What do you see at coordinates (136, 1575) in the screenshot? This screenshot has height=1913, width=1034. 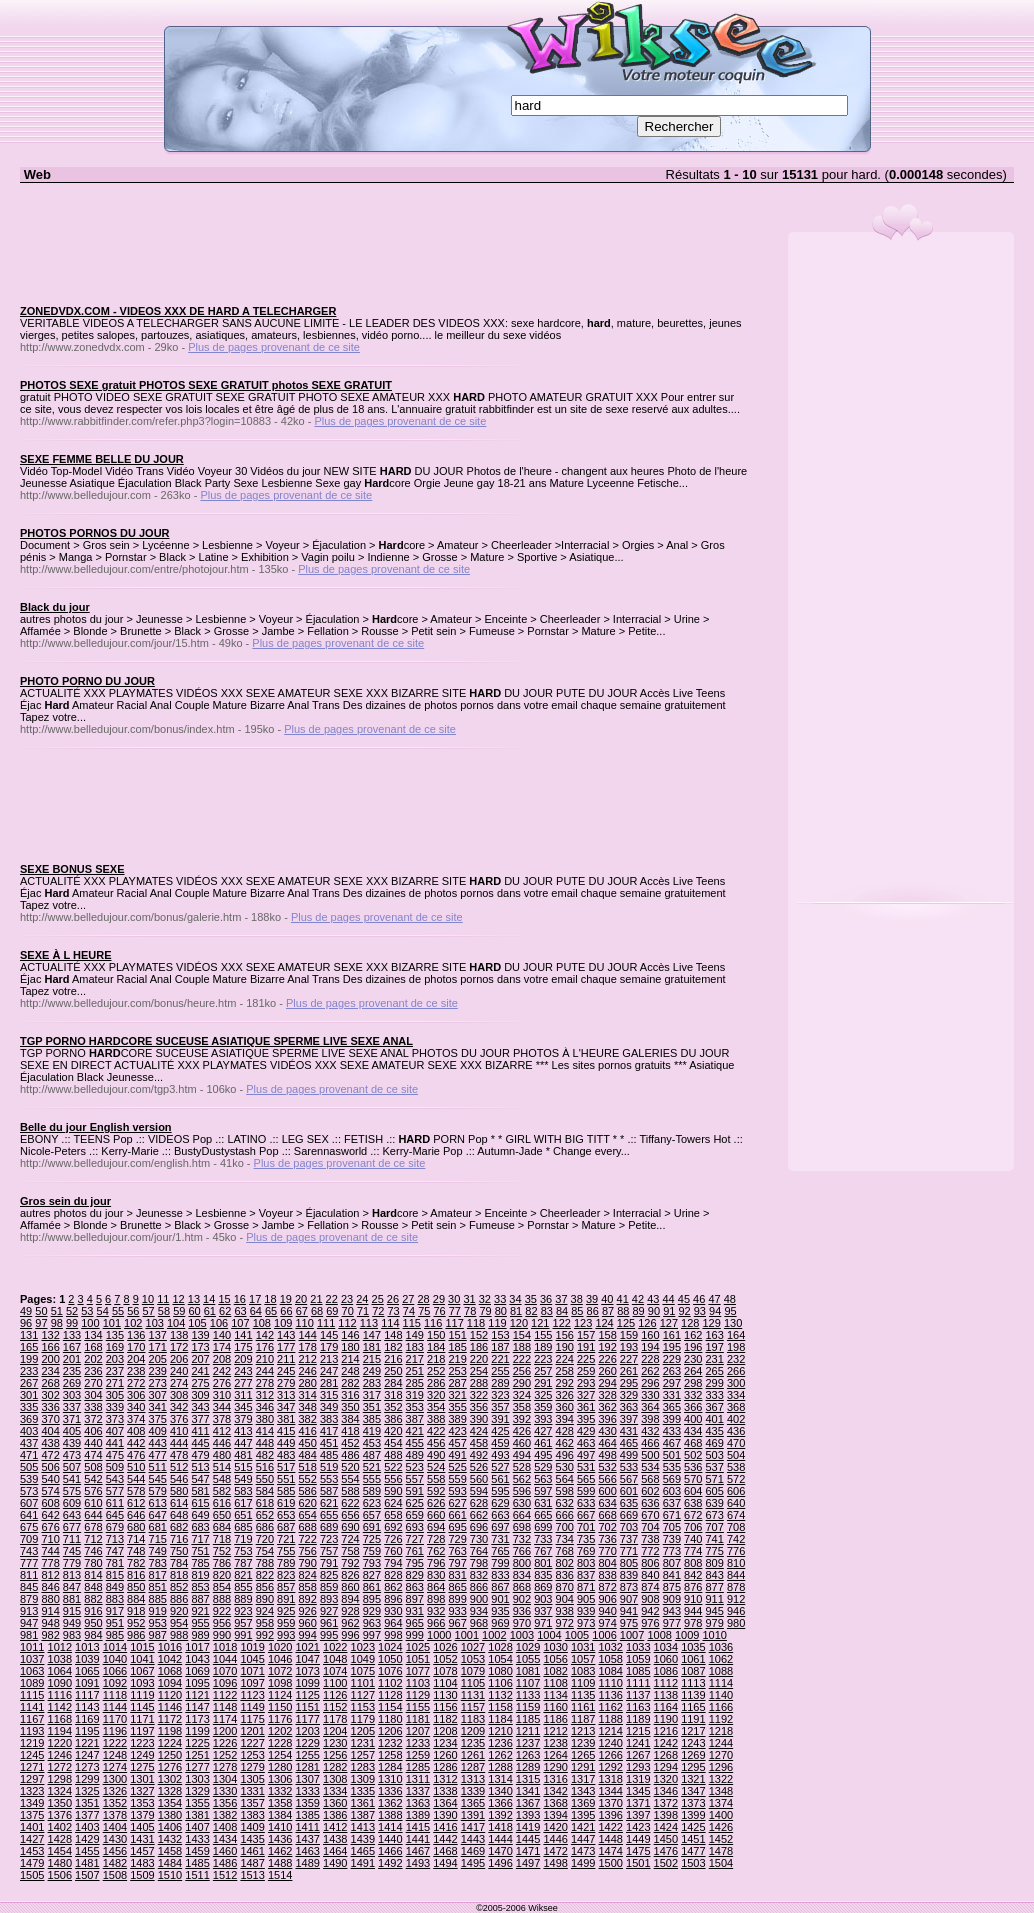 I see `816` at bounding box center [136, 1575].